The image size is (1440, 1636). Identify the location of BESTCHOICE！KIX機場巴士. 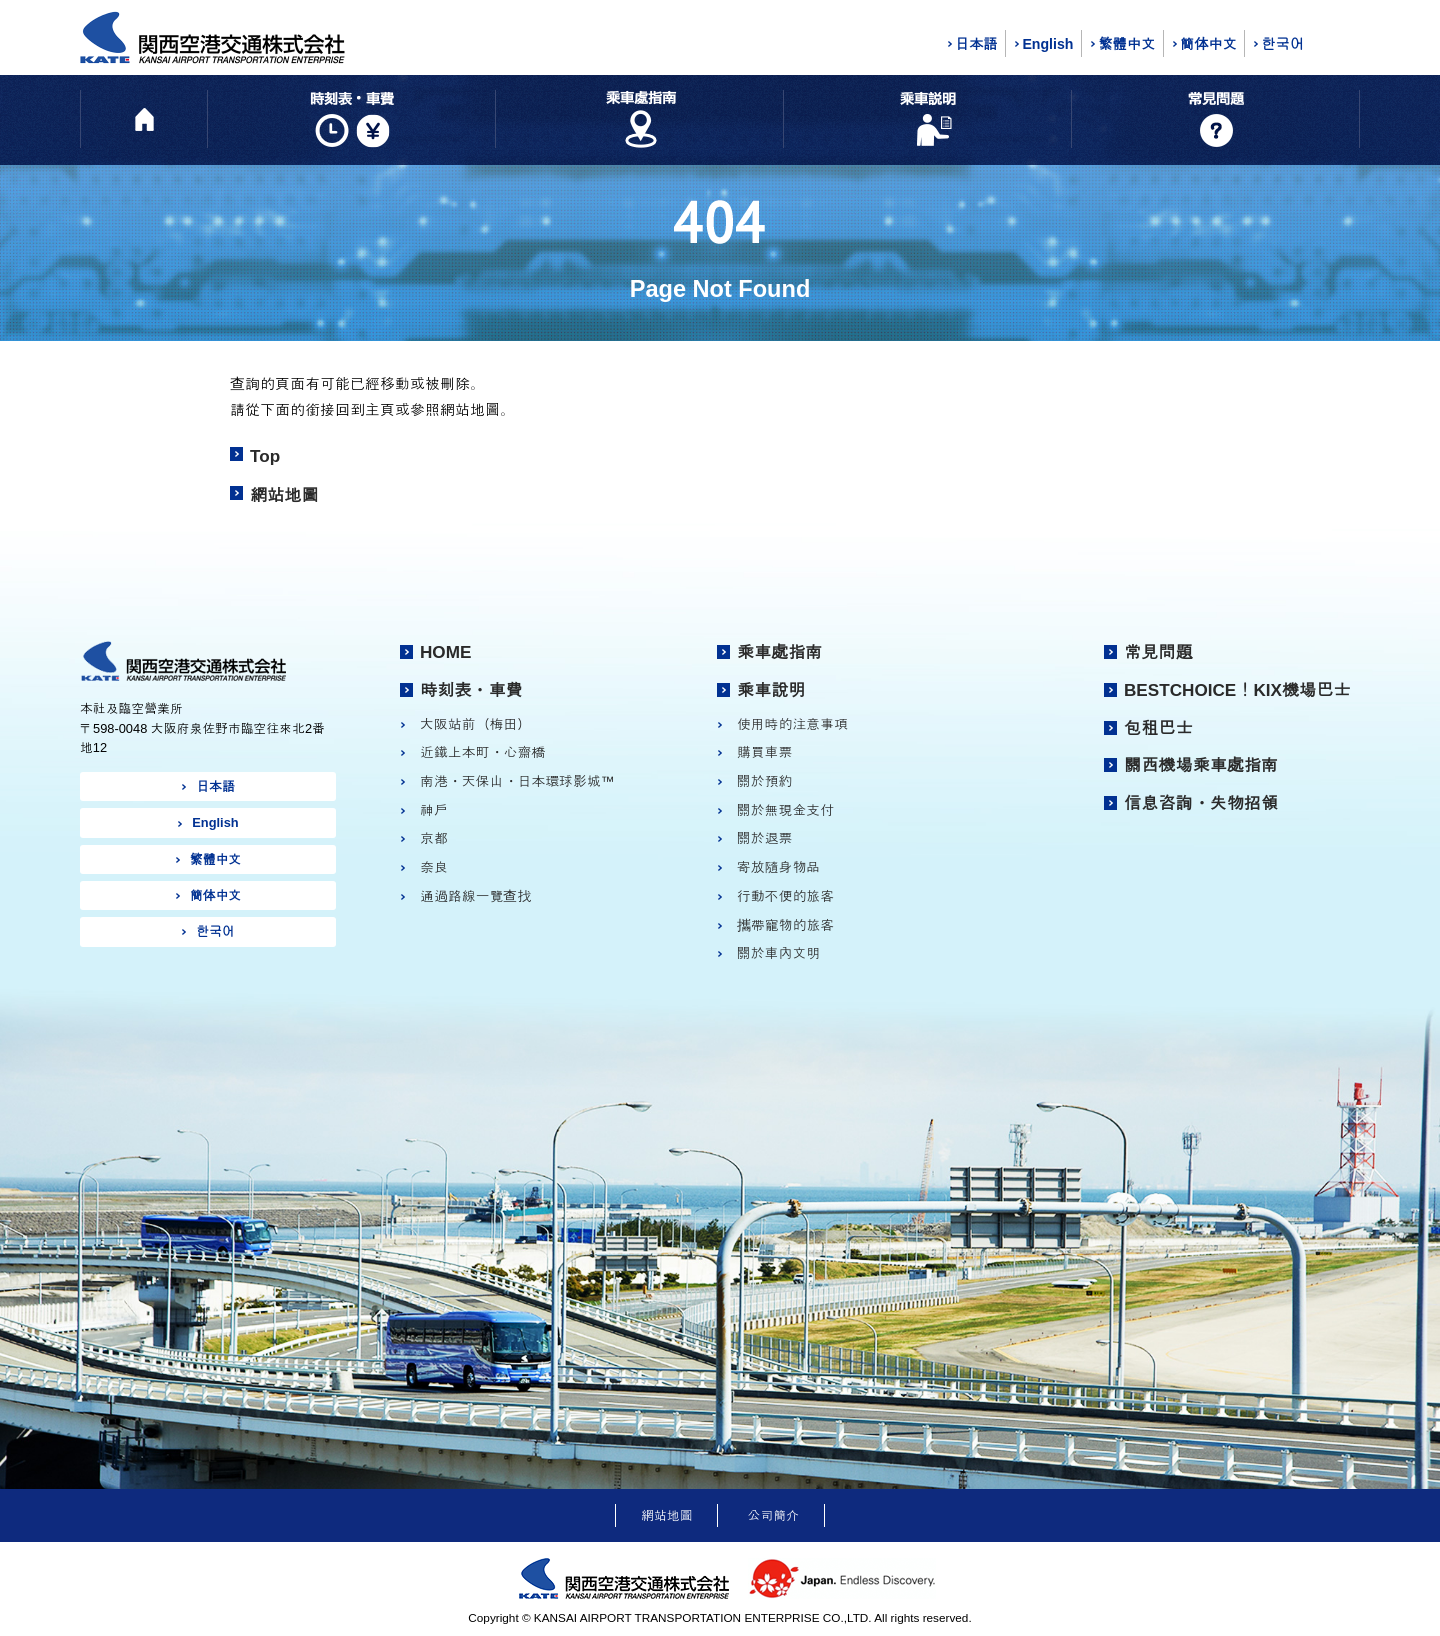
(1237, 690).